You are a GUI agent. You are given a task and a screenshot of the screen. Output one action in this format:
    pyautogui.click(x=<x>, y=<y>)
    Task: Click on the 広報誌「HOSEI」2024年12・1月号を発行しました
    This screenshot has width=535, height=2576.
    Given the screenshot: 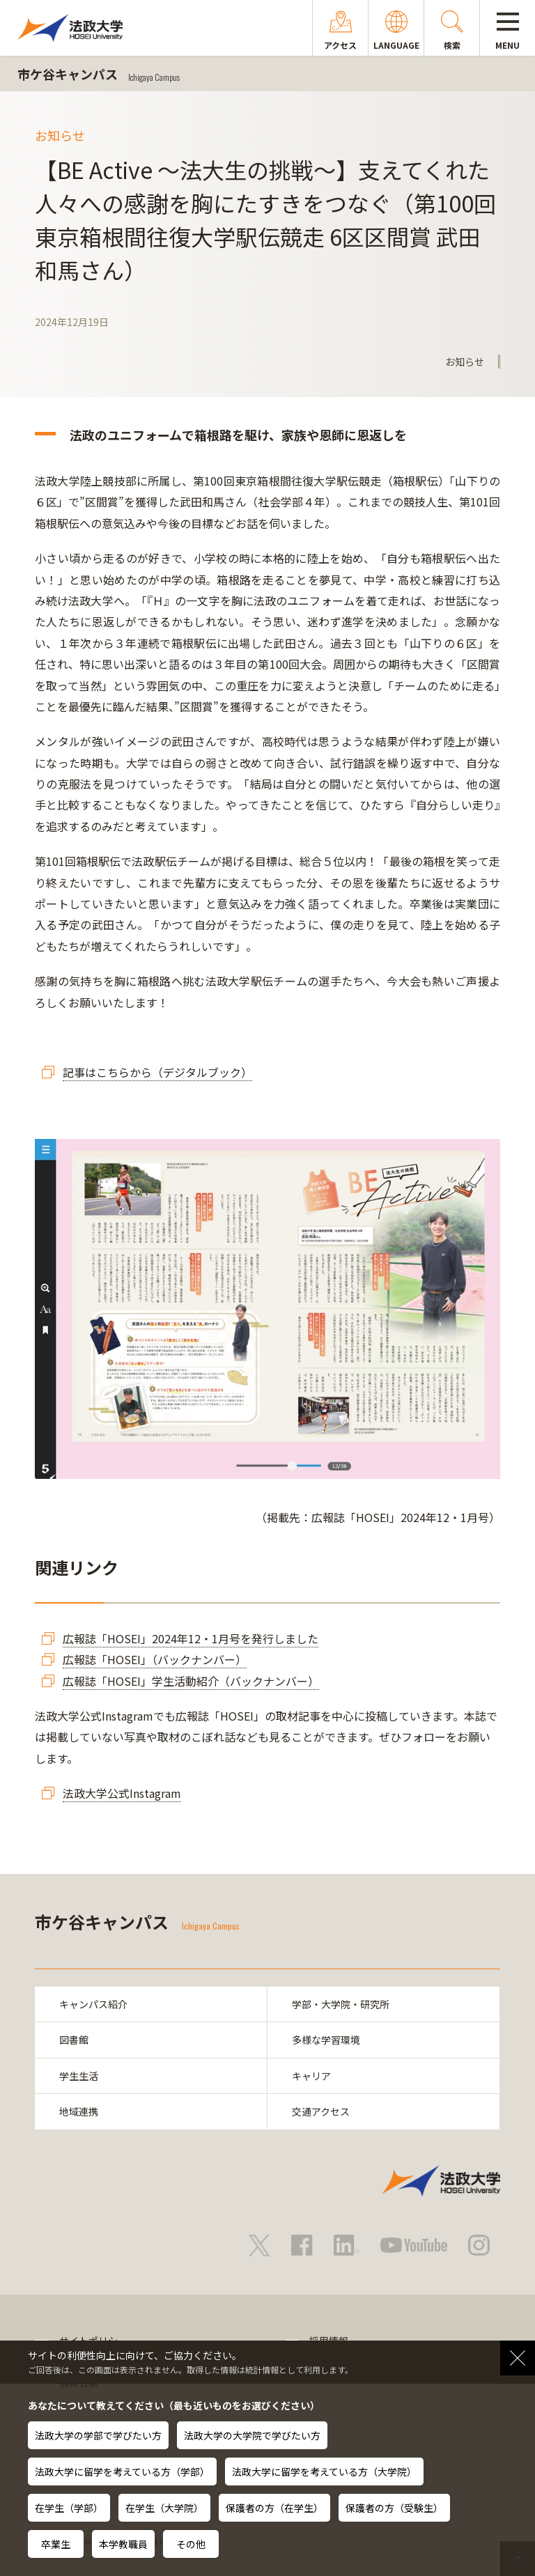 What is the action you would take?
    pyautogui.click(x=190, y=1638)
    